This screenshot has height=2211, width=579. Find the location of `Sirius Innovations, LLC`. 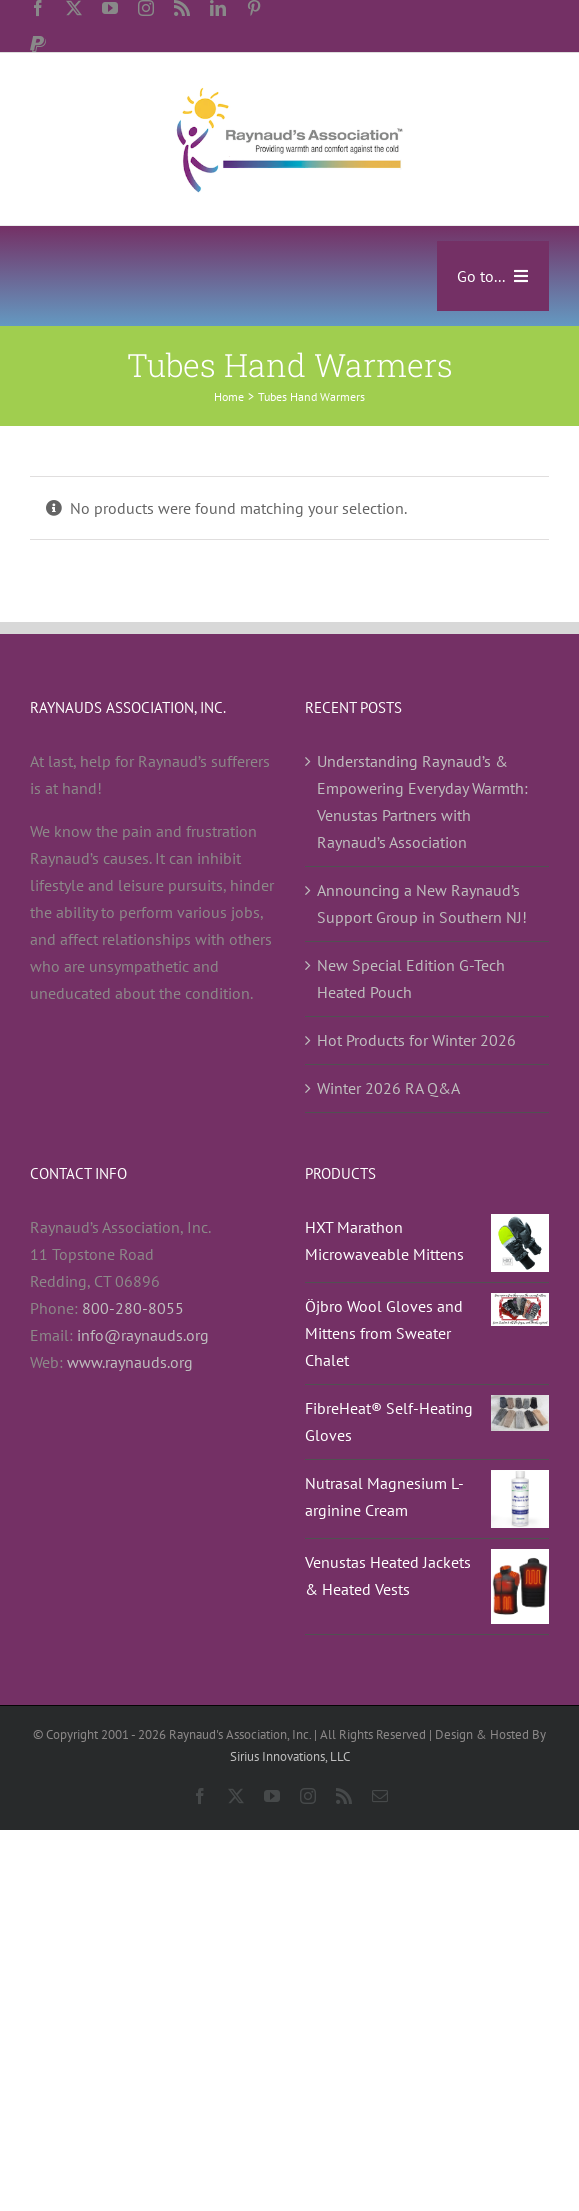

Sirius Innovations, LLC is located at coordinates (290, 1756).